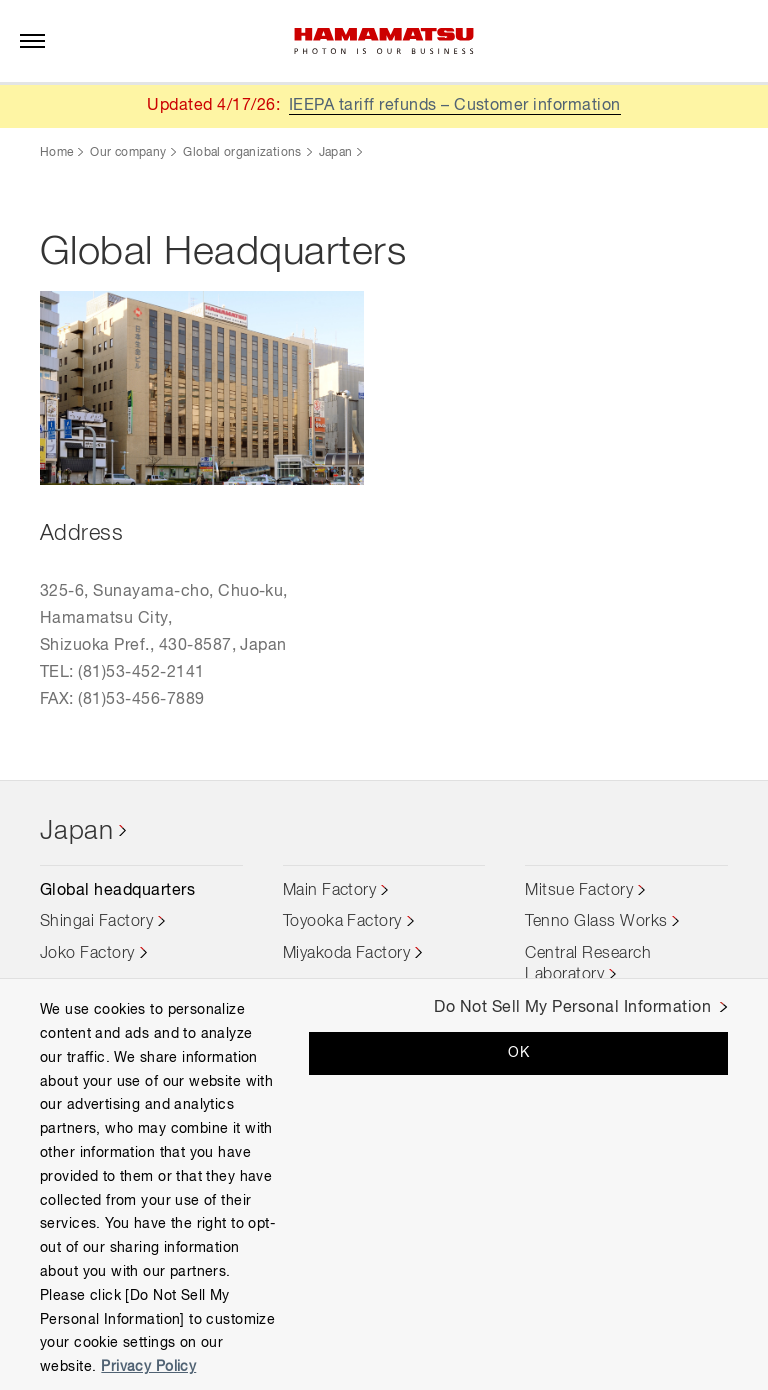 This screenshot has height=1390, width=768. What do you see at coordinates (384, 1184) in the screenshot?
I see `[region]` at bounding box center [384, 1184].